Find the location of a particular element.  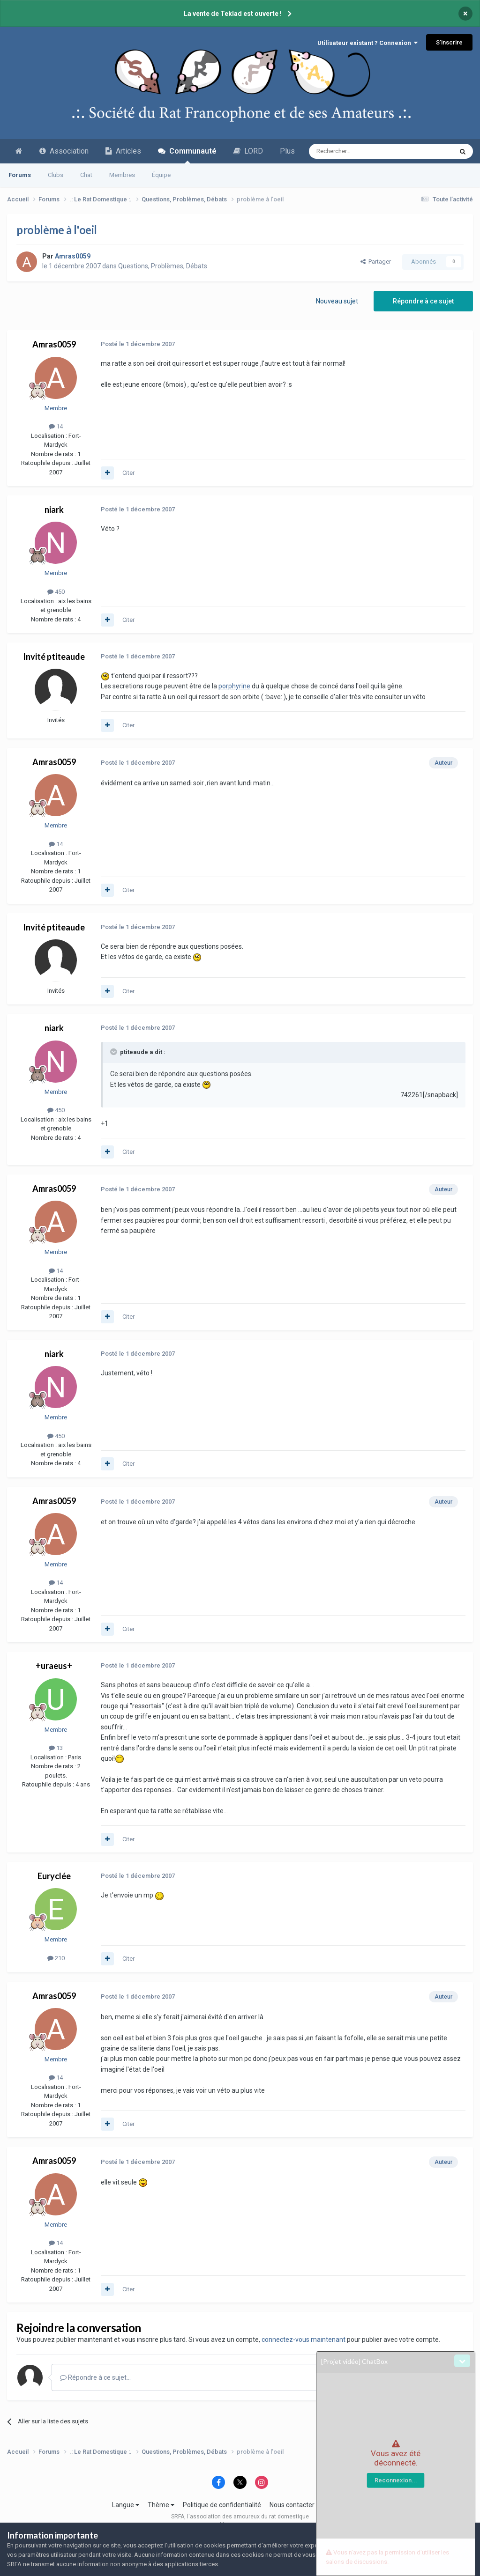

Équipe is located at coordinates (161, 174).